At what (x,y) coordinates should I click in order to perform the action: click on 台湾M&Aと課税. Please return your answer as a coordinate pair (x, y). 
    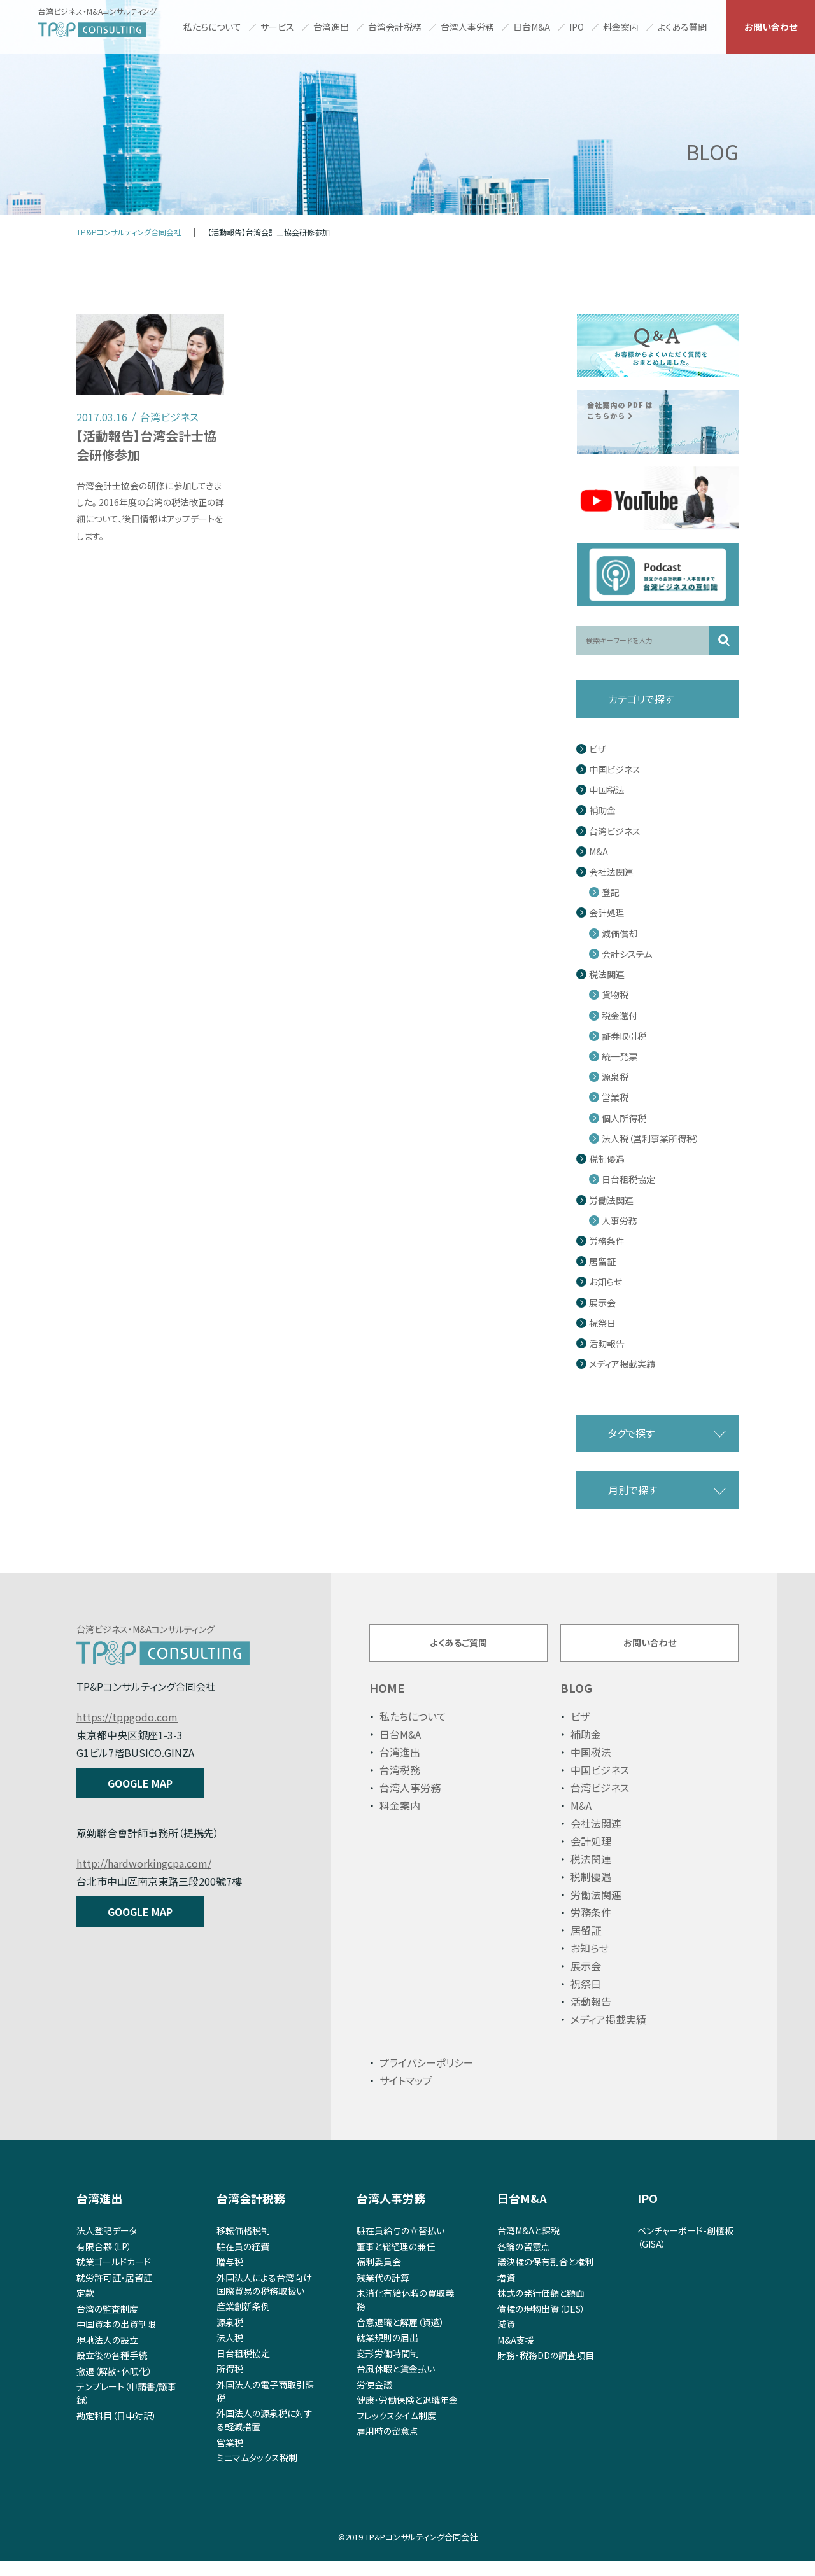
    Looking at the image, I should click on (528, 2245).